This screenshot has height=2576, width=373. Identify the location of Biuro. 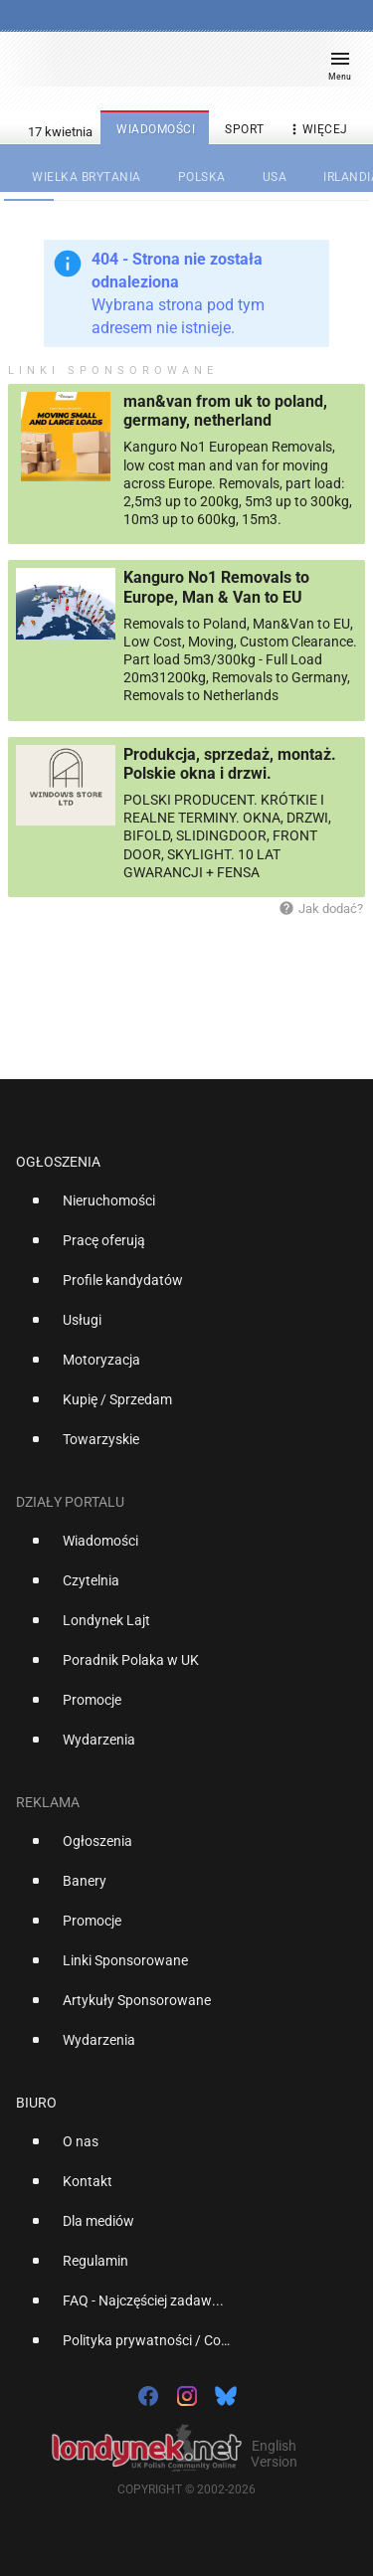
(36, 2103).